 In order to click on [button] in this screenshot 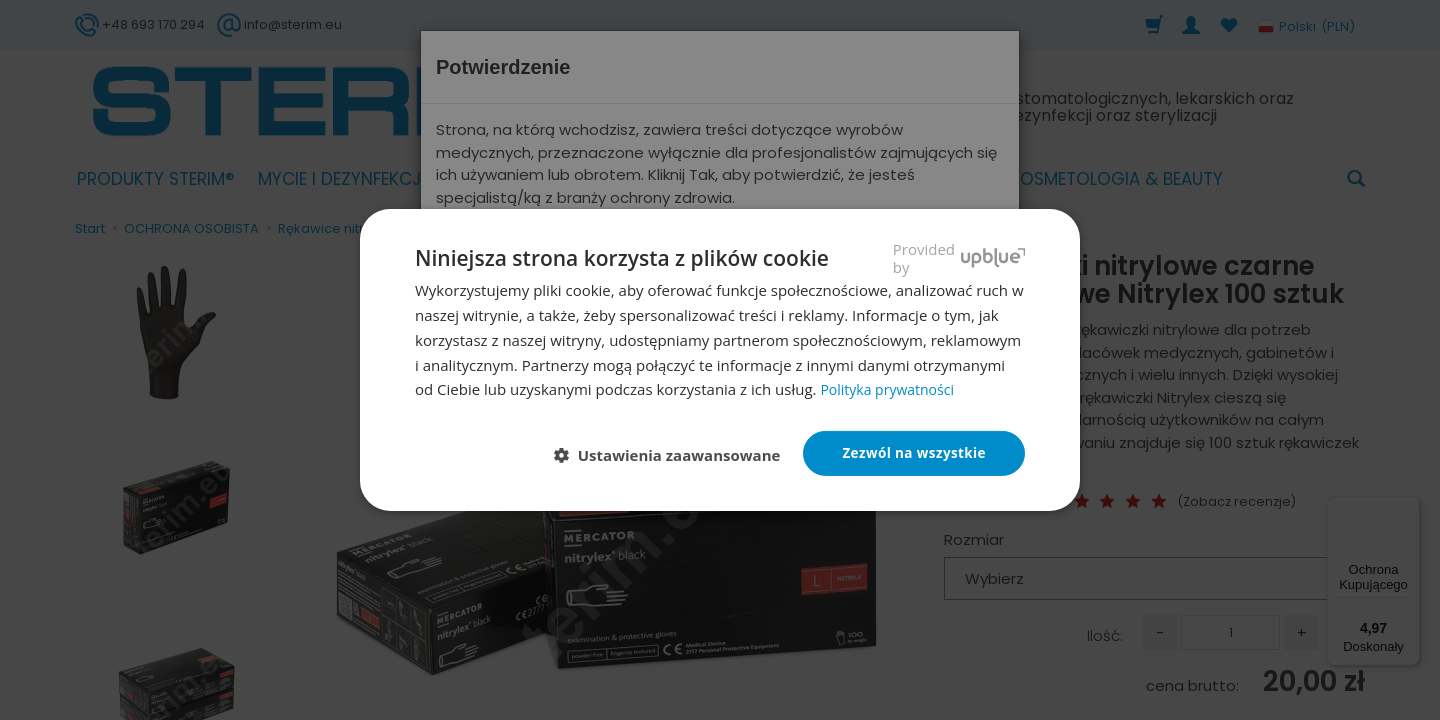, I will do `click(670, 455)`.